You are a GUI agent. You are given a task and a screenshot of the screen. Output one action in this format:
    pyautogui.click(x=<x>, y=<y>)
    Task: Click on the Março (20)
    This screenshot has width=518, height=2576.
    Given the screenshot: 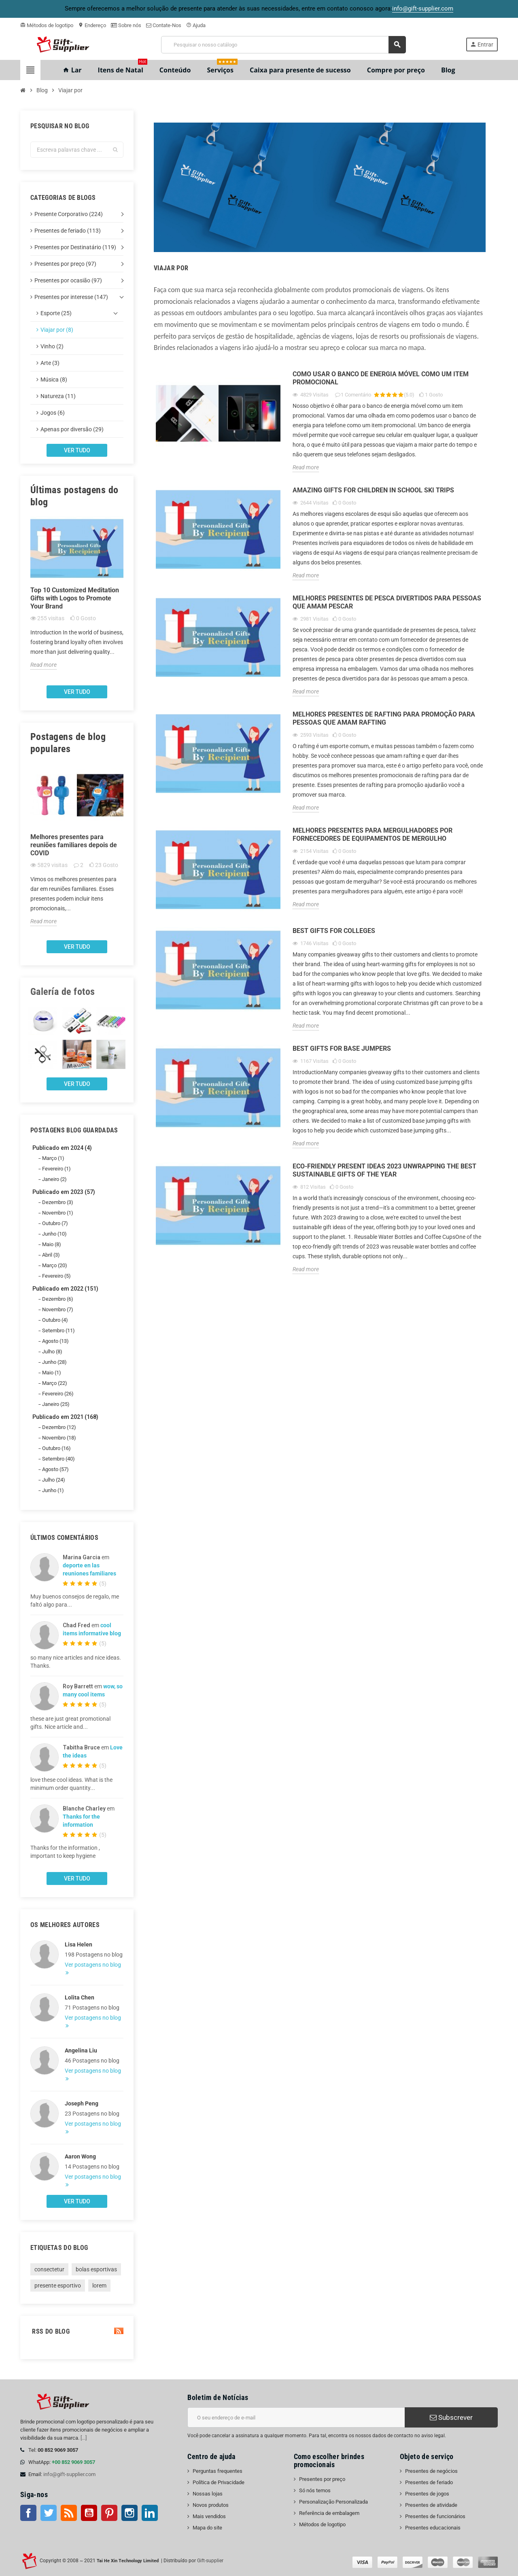 What is the action you would take?
    pyautogui.click(x=54, y=1265)
    